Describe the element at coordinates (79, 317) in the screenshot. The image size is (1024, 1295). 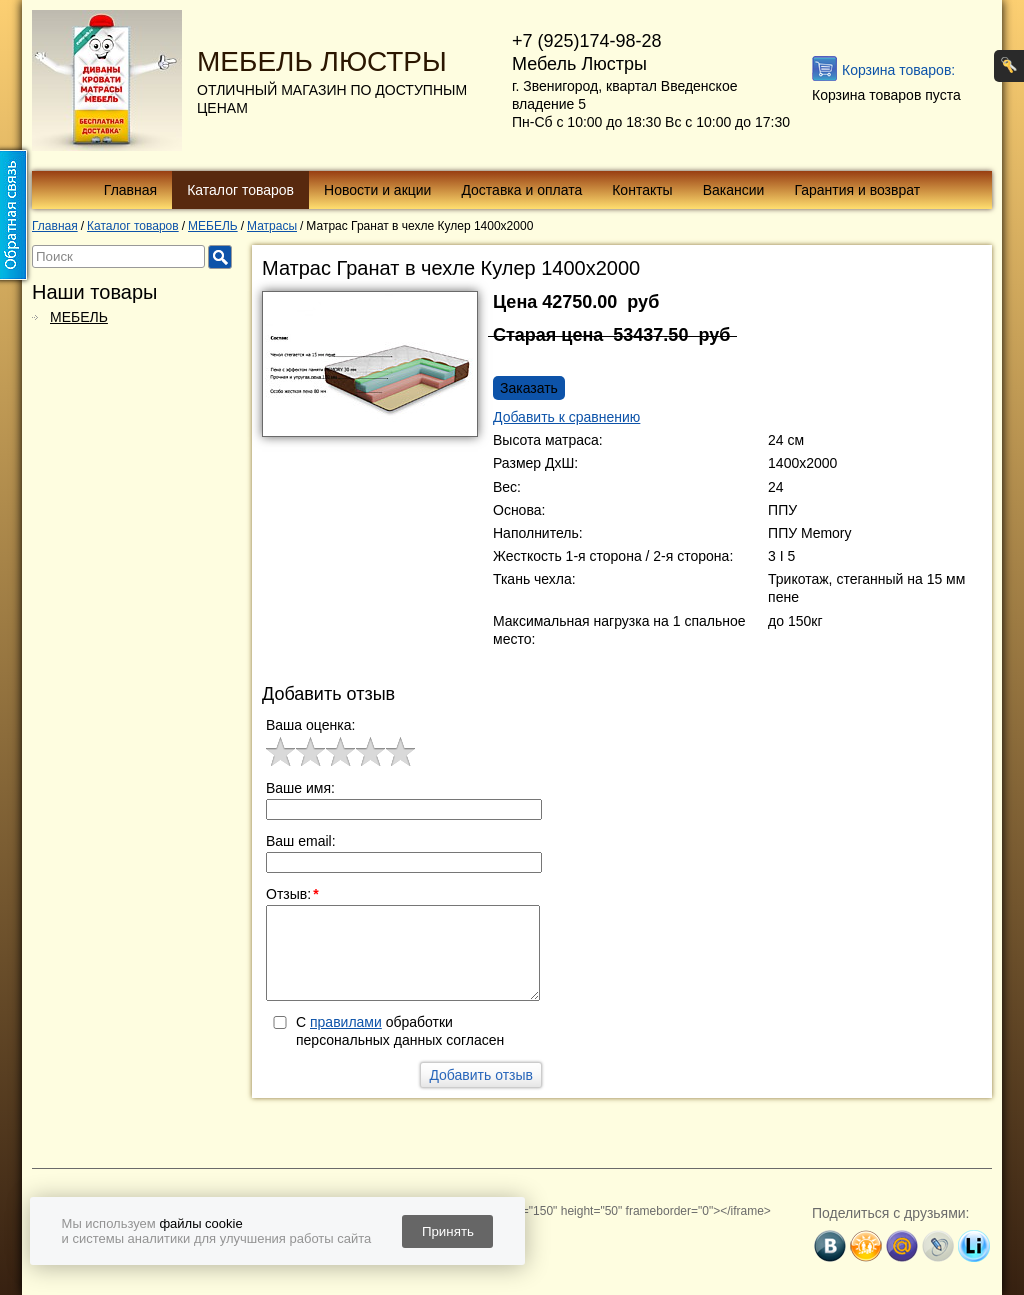
I see `МЕБЕЛЬ` at that location.